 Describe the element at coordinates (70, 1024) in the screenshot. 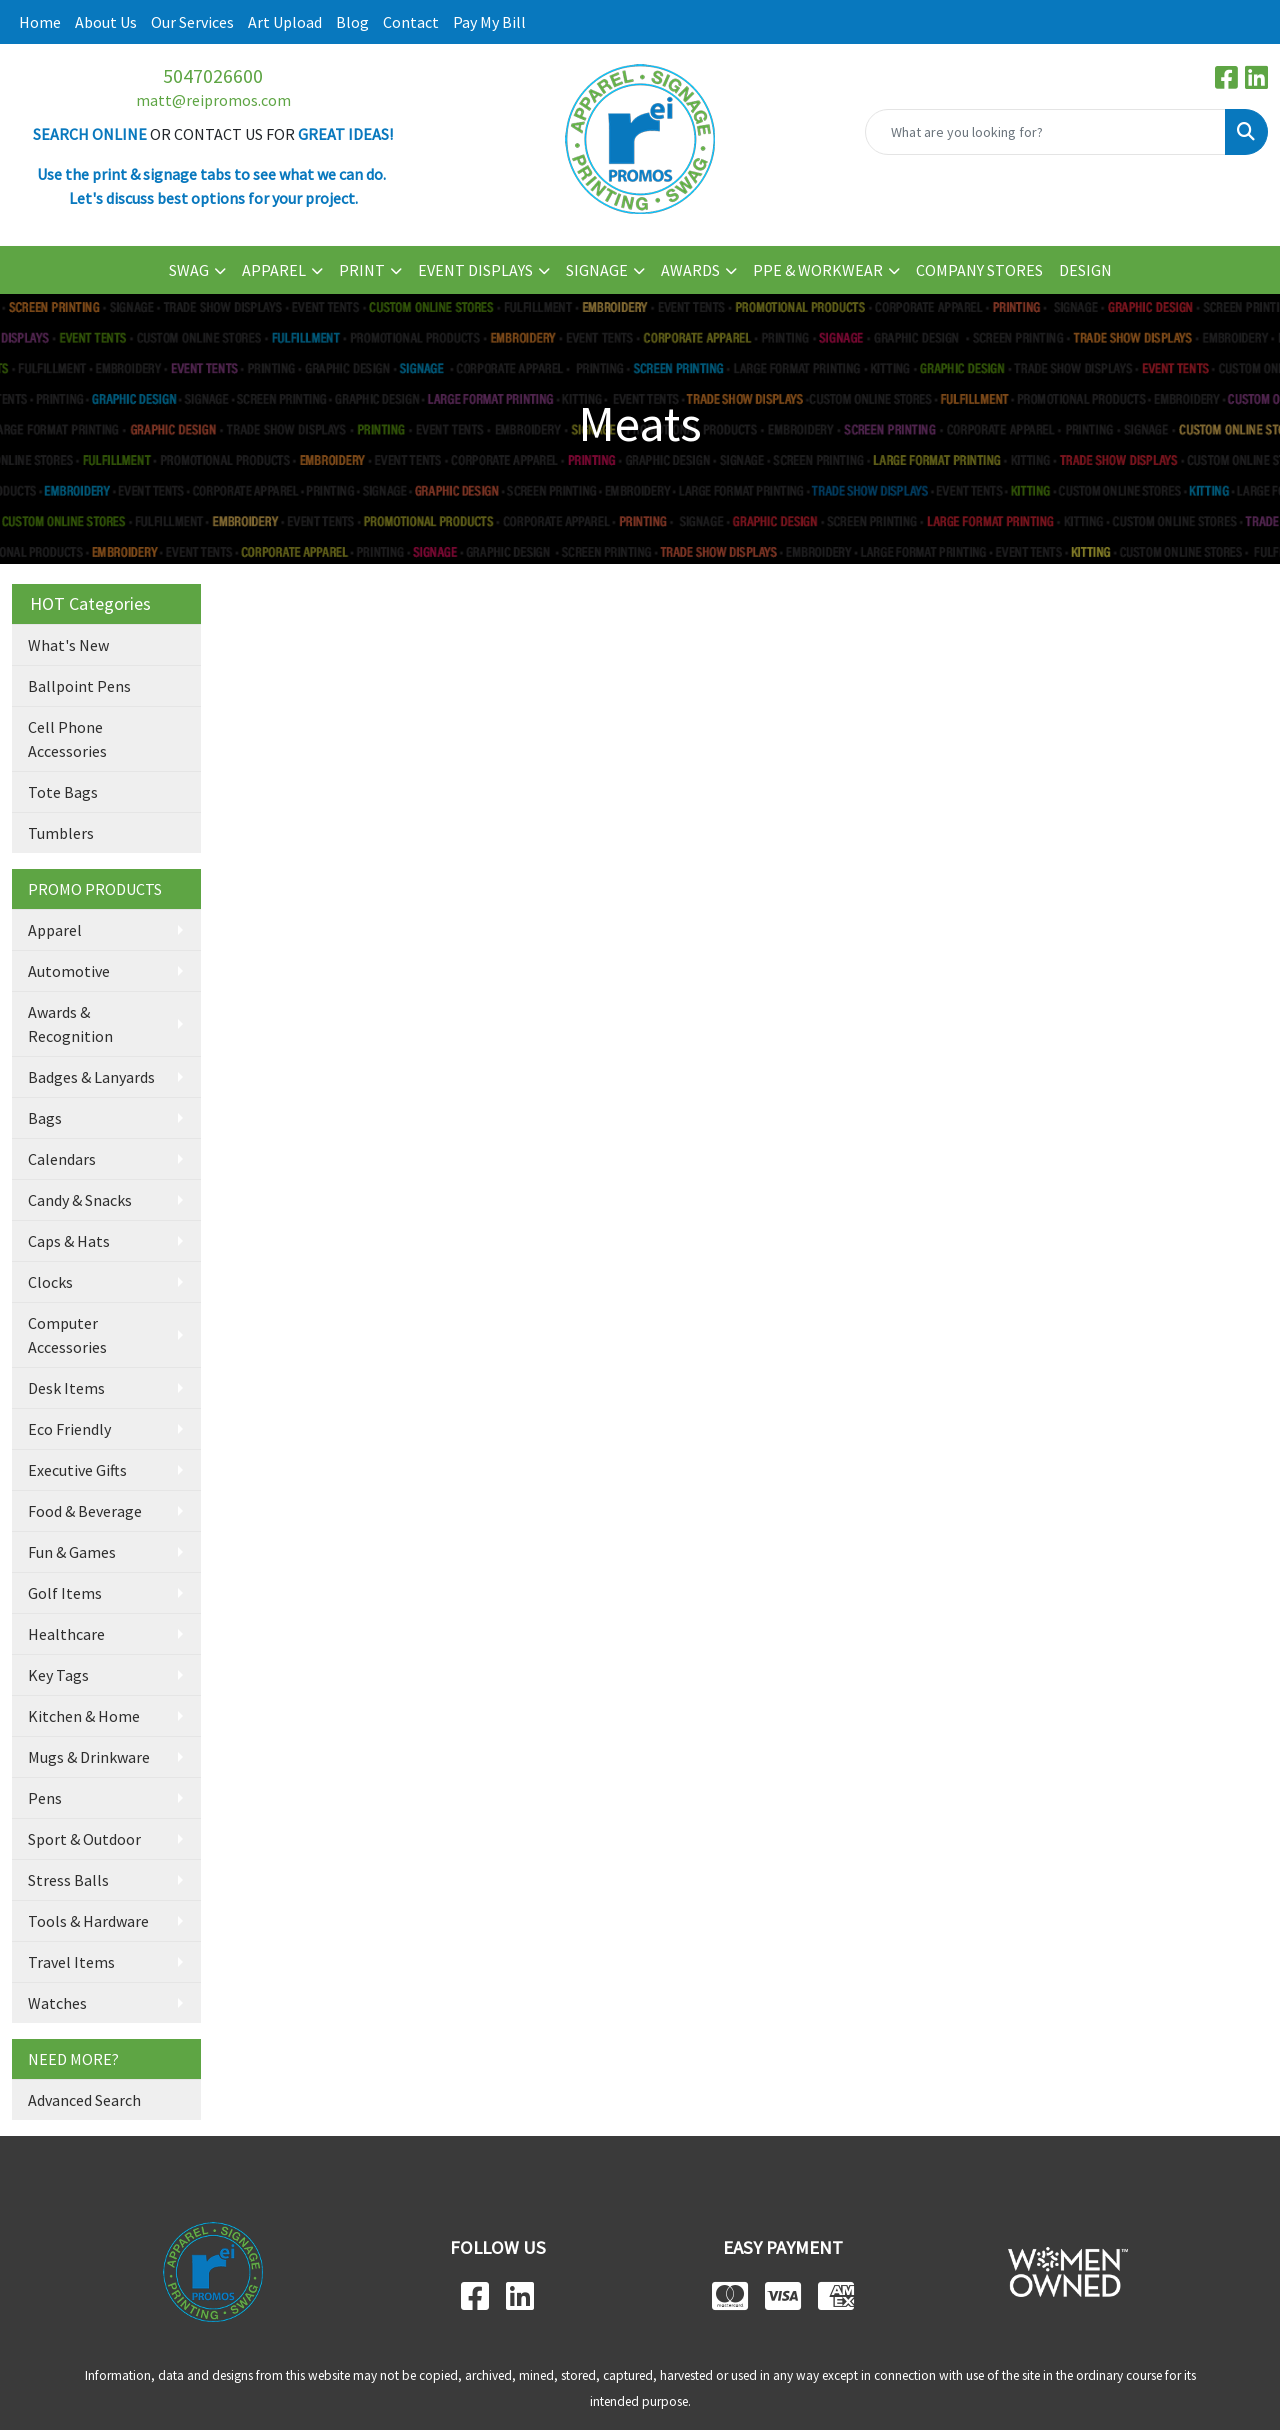

I see `Awards & Recognition` at that location.